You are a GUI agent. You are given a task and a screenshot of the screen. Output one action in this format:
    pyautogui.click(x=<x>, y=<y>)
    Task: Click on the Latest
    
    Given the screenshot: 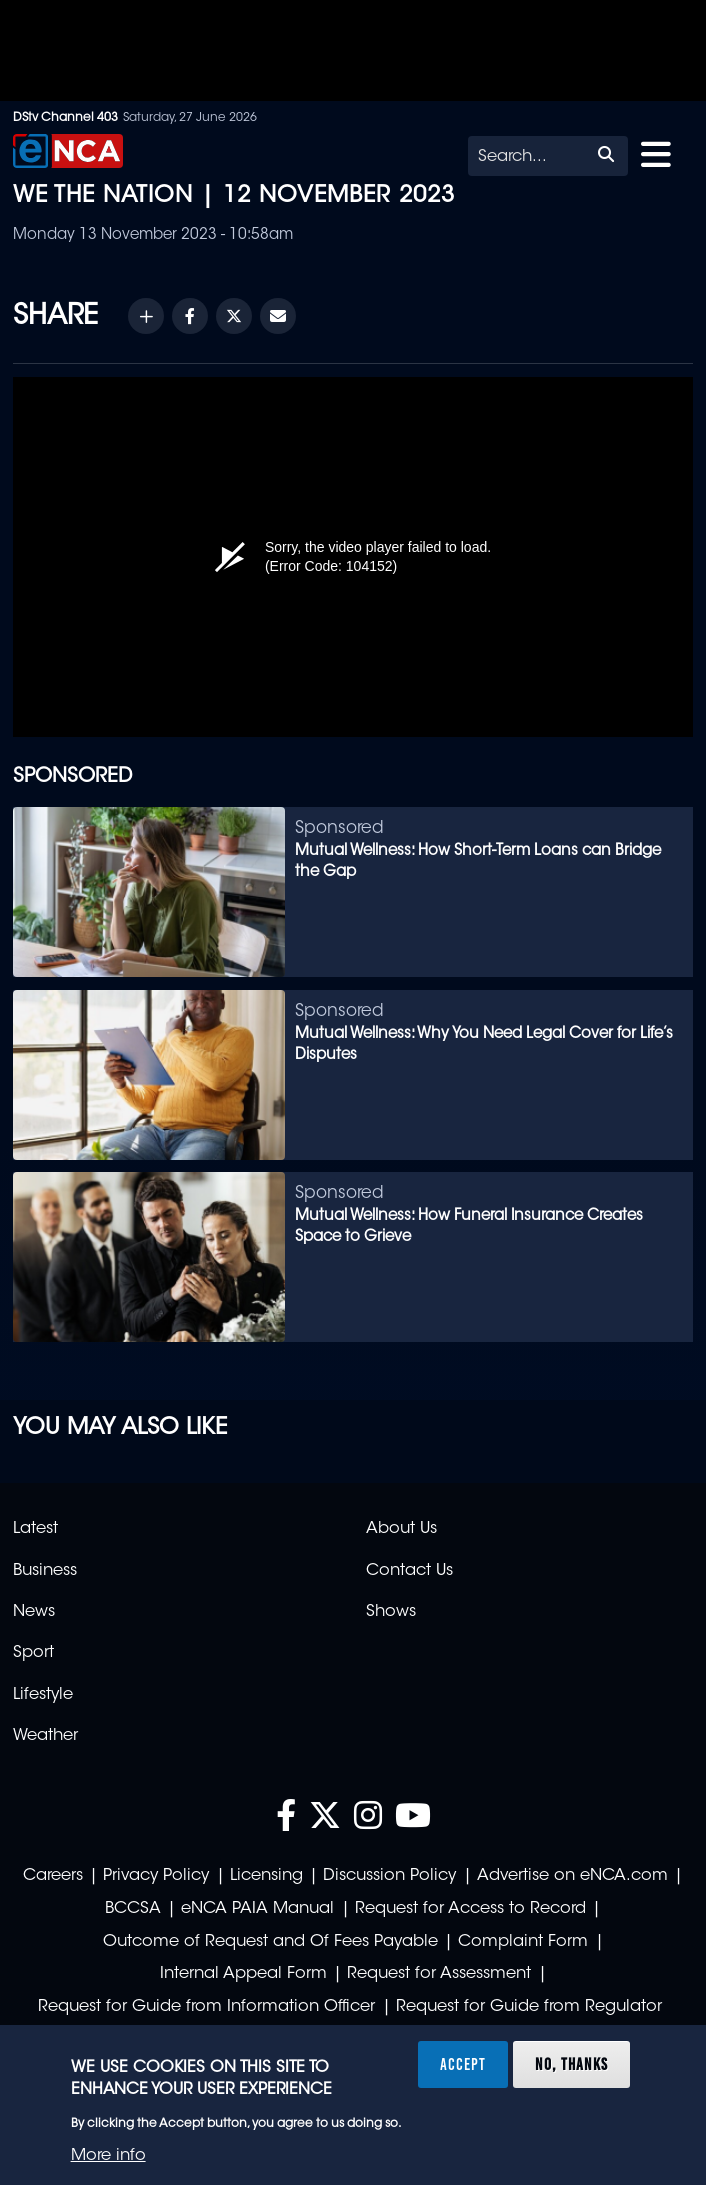 What is the action you would take?
    pyautogui.click(x=35, y=1529)
    